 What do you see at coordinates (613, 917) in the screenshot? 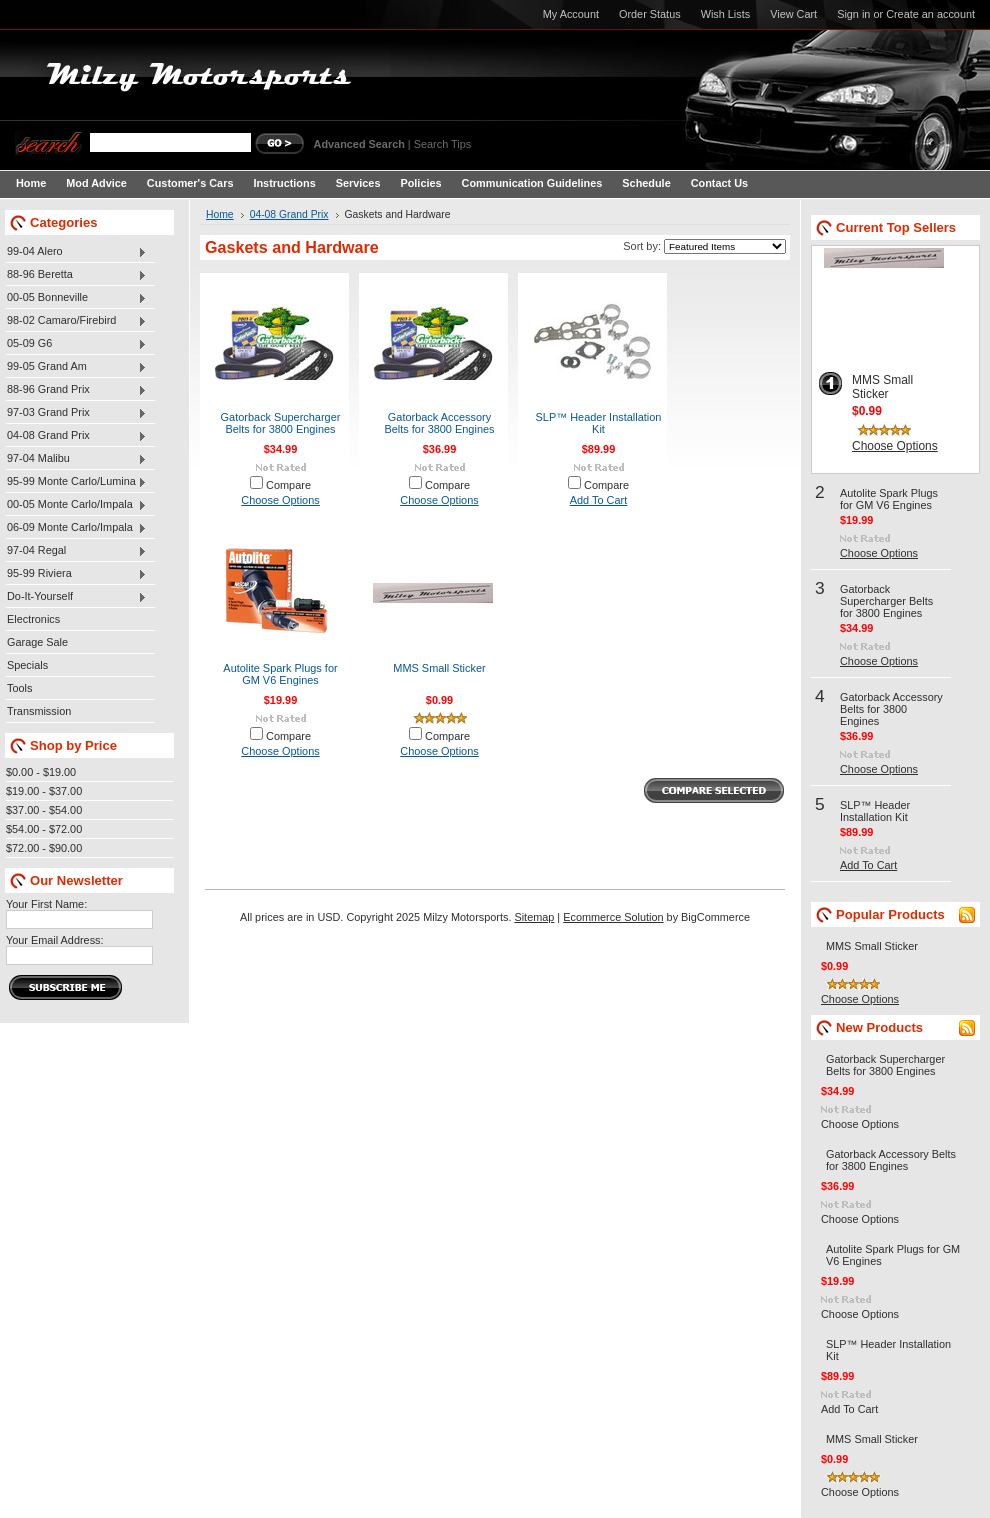
I see `Ecommerce Solution` at bounding box center [613, 917].